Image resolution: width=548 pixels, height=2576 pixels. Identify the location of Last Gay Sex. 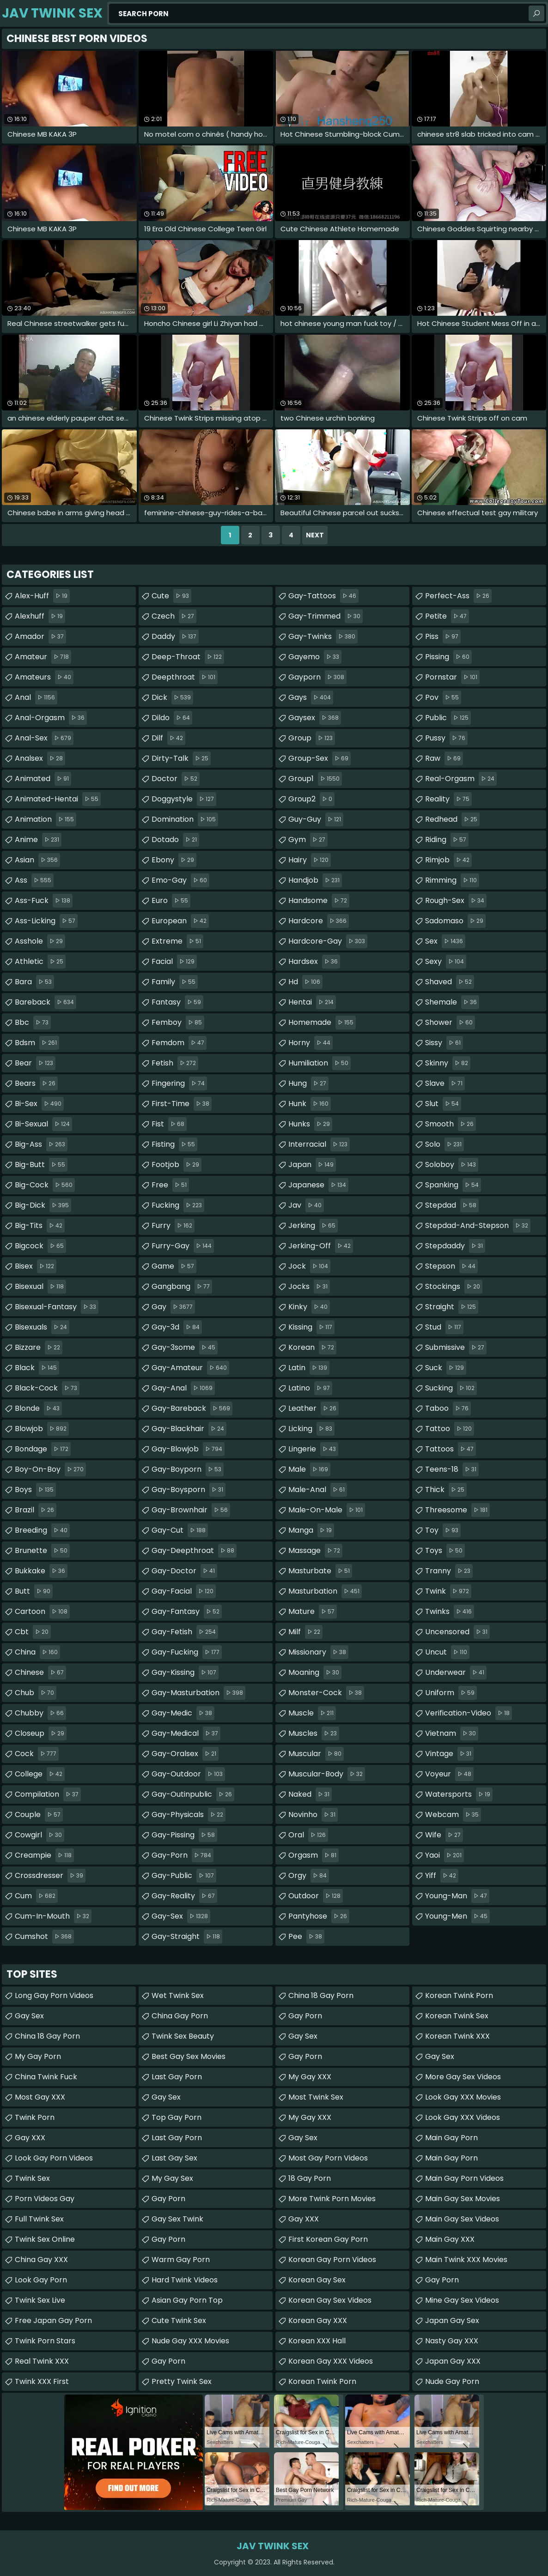
(174, 2158).